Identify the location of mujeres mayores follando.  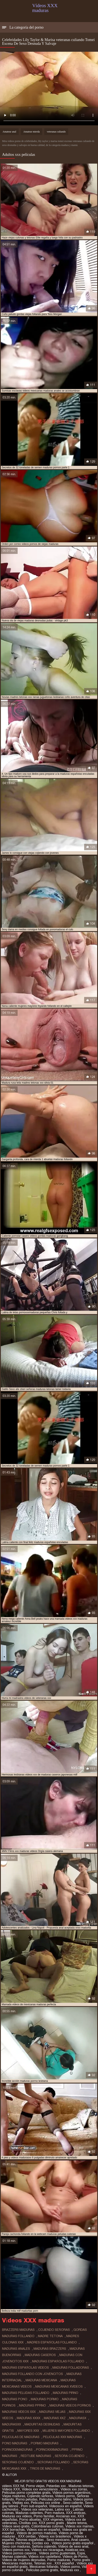
(66, 2430).